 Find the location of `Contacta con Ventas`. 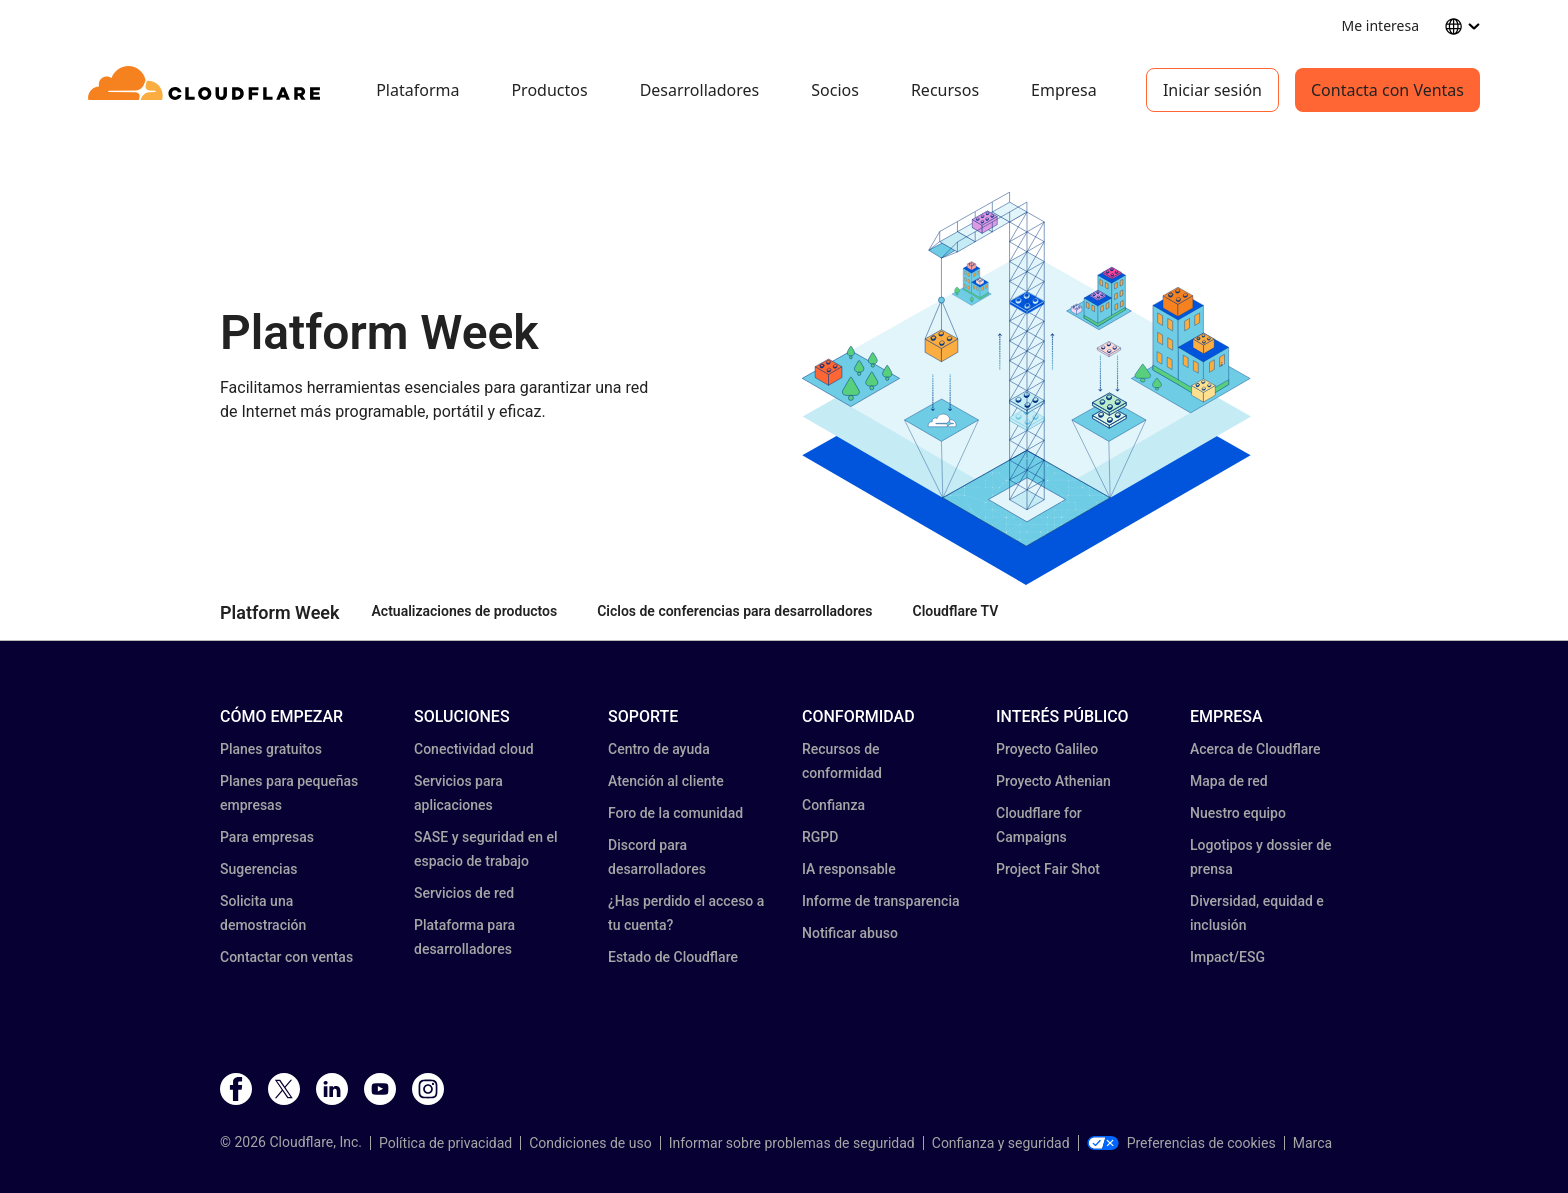

Contacta con Ventas is located at coordinates (1387, 90).